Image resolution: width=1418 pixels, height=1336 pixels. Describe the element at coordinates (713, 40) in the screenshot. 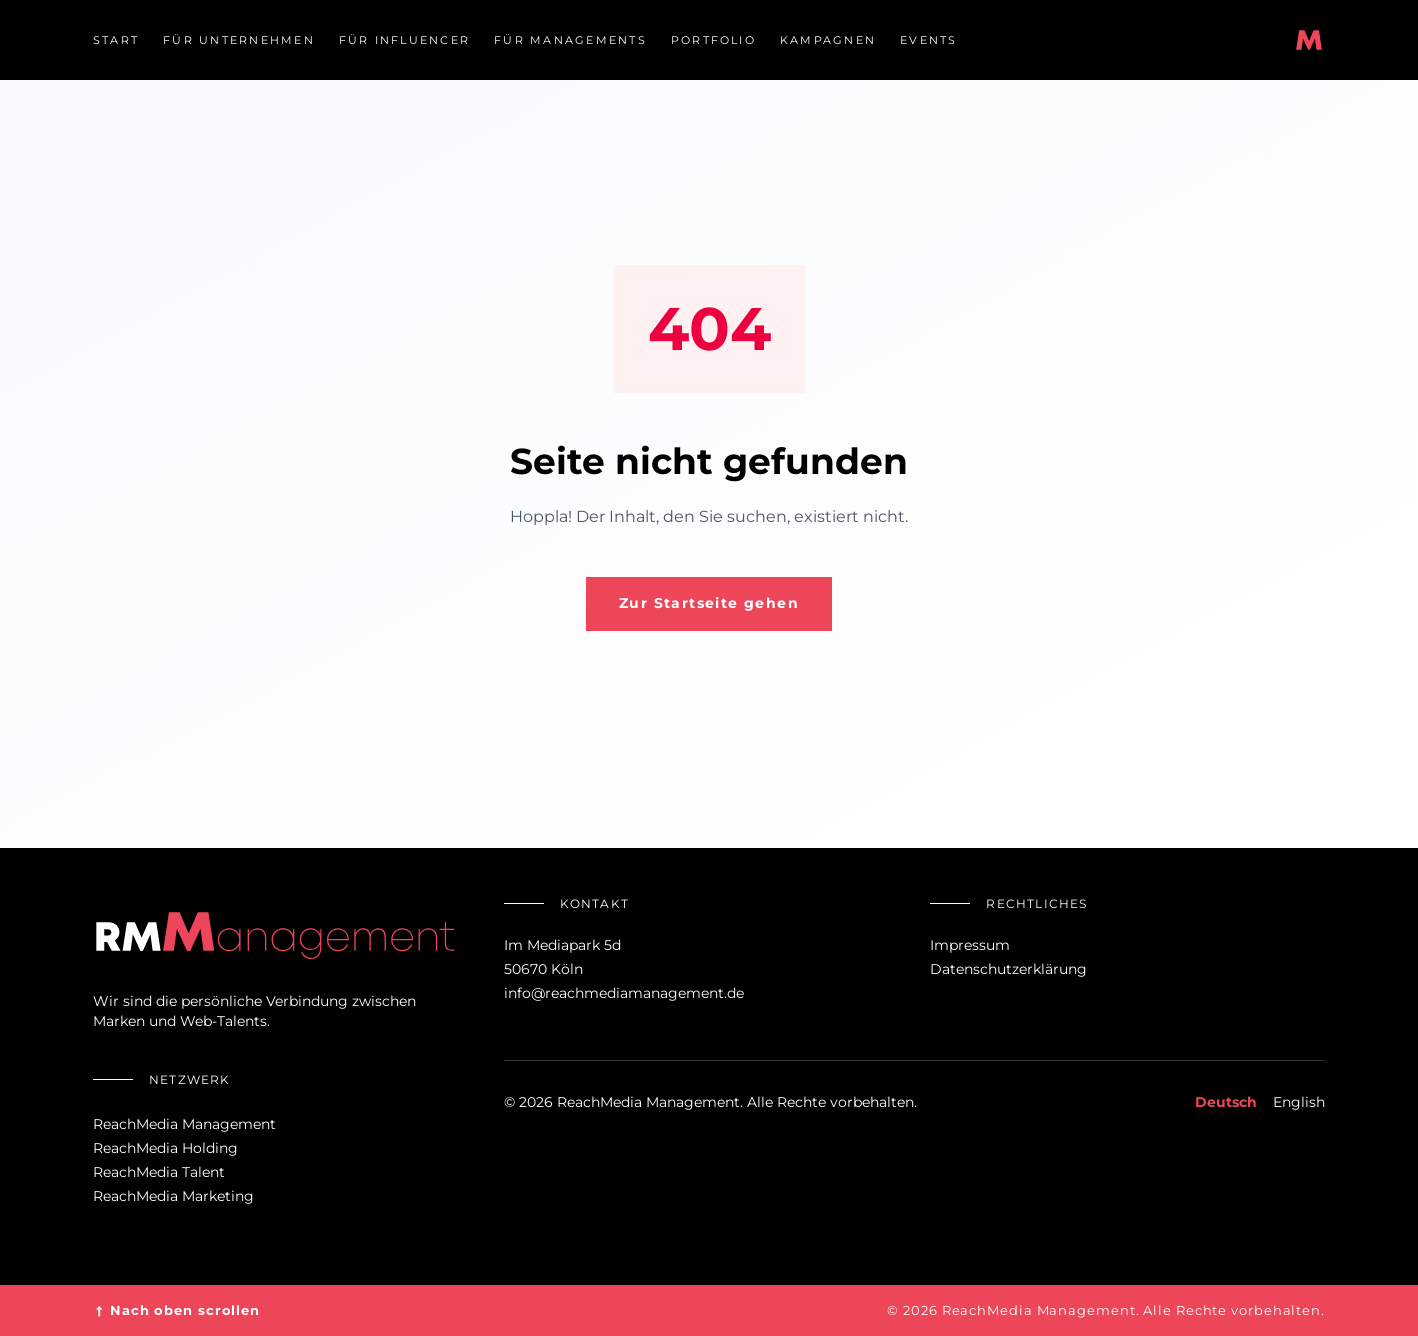

I see `Portfolio` at that location.